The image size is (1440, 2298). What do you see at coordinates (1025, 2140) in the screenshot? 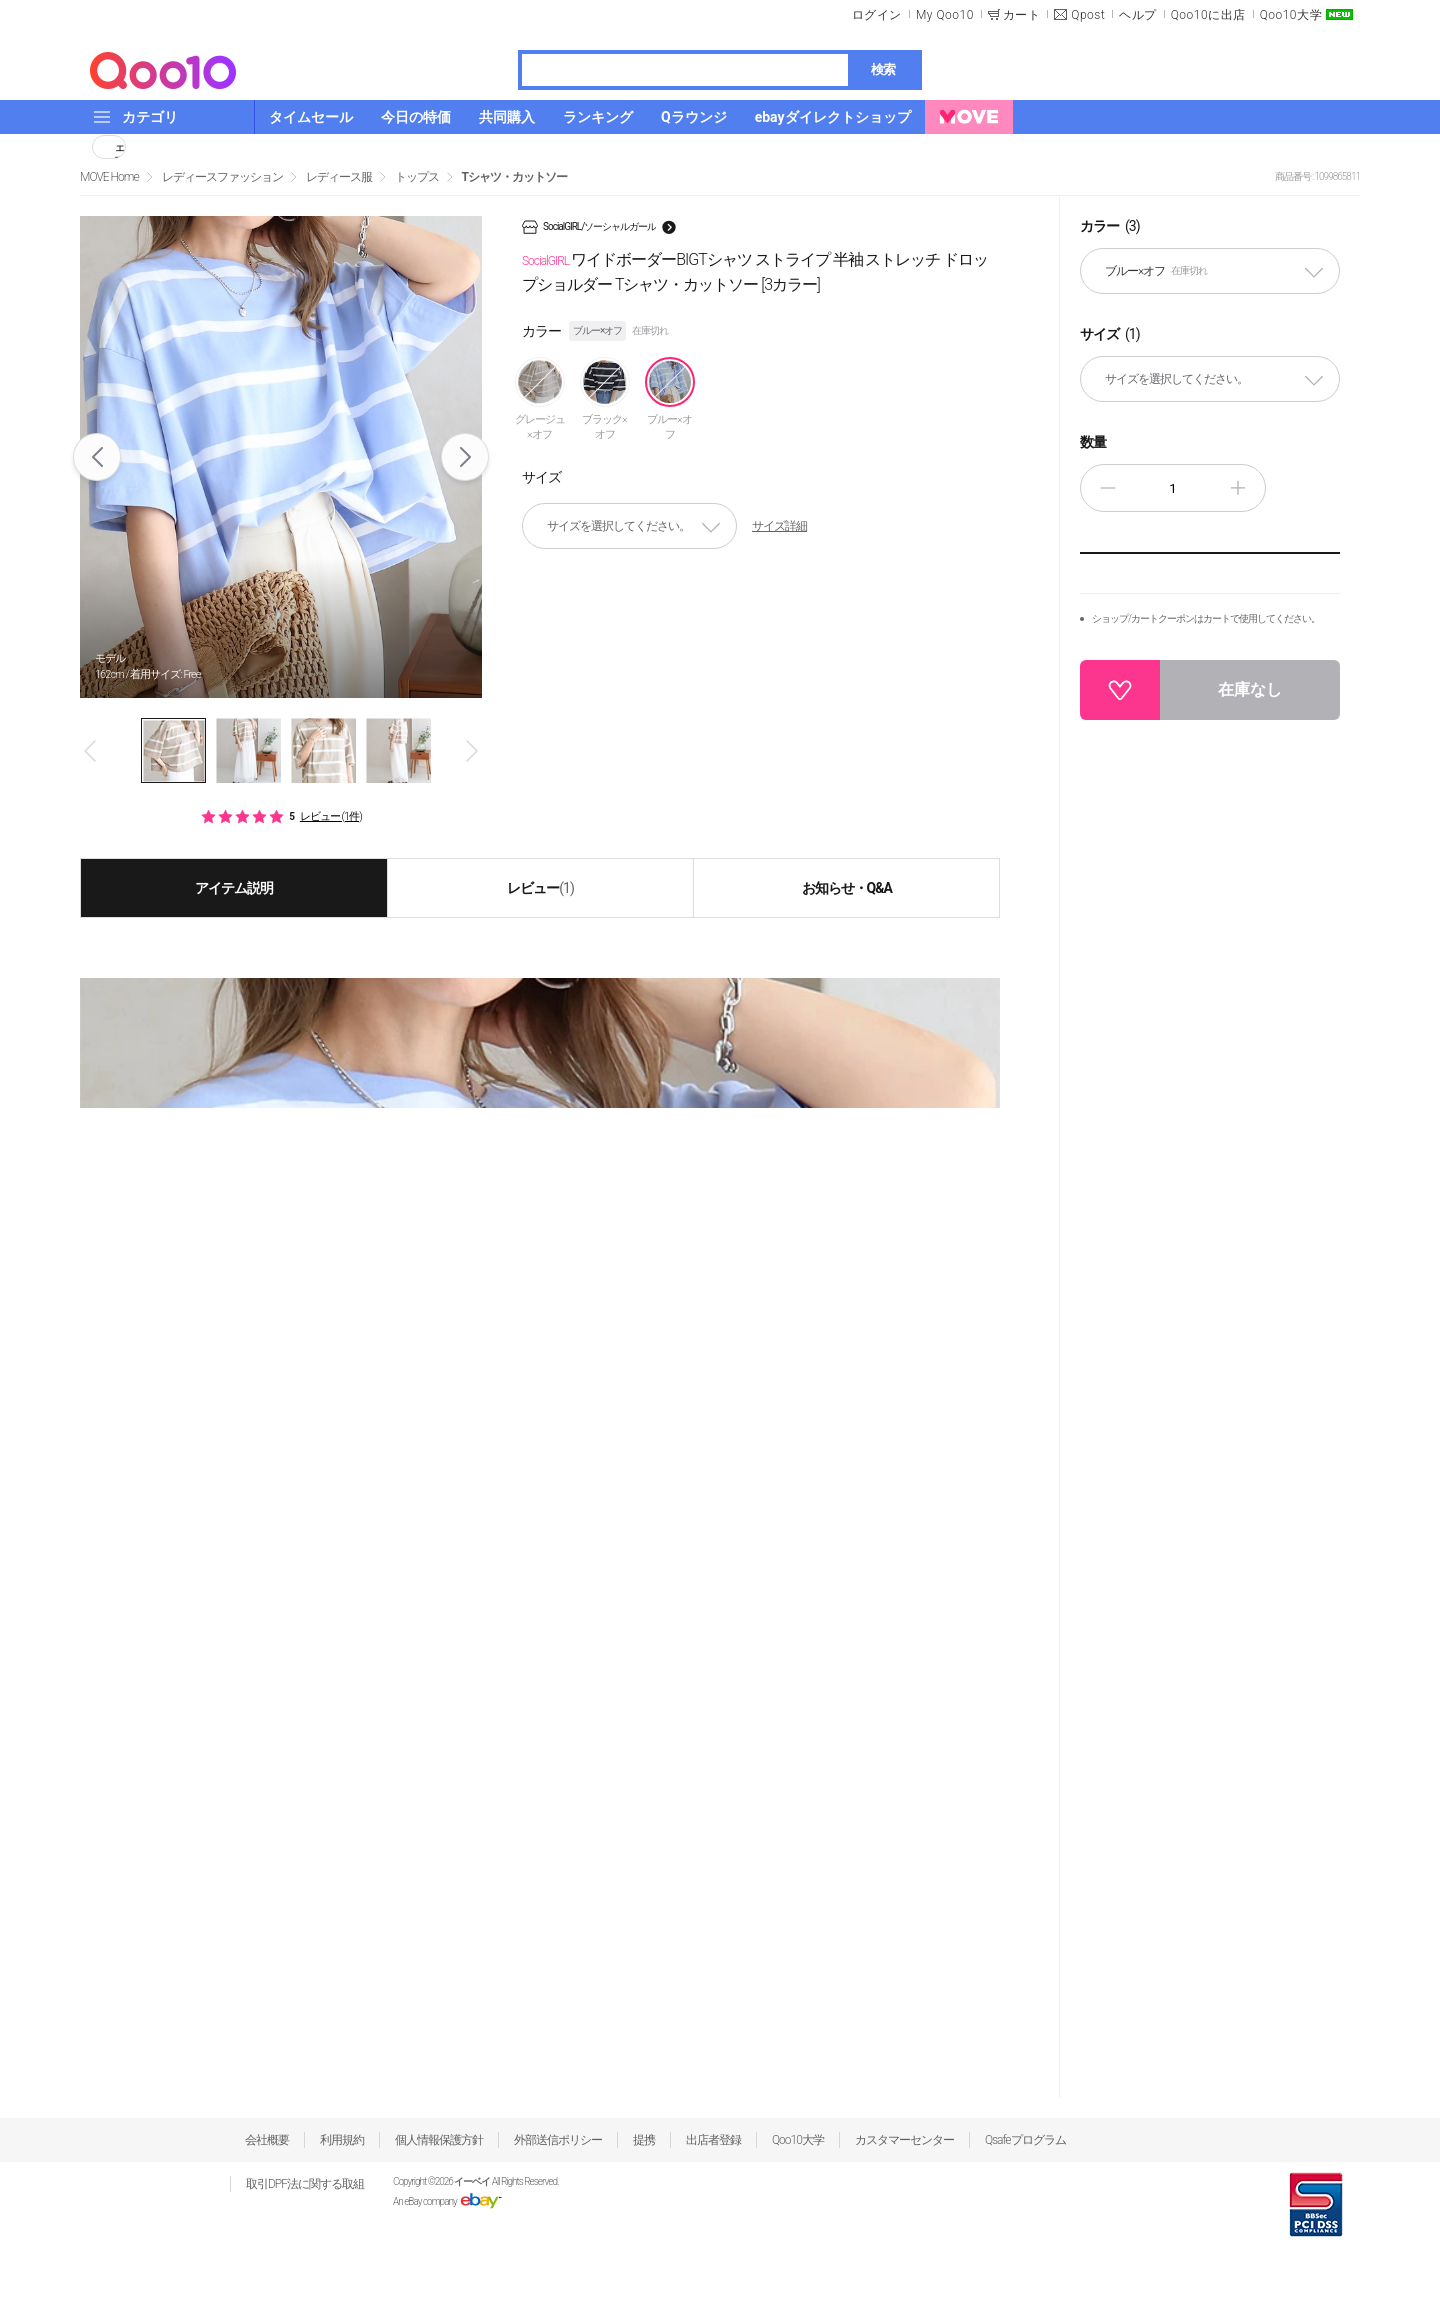
I see `Qsafeプログラム` at bounding box center [1025, 2140].